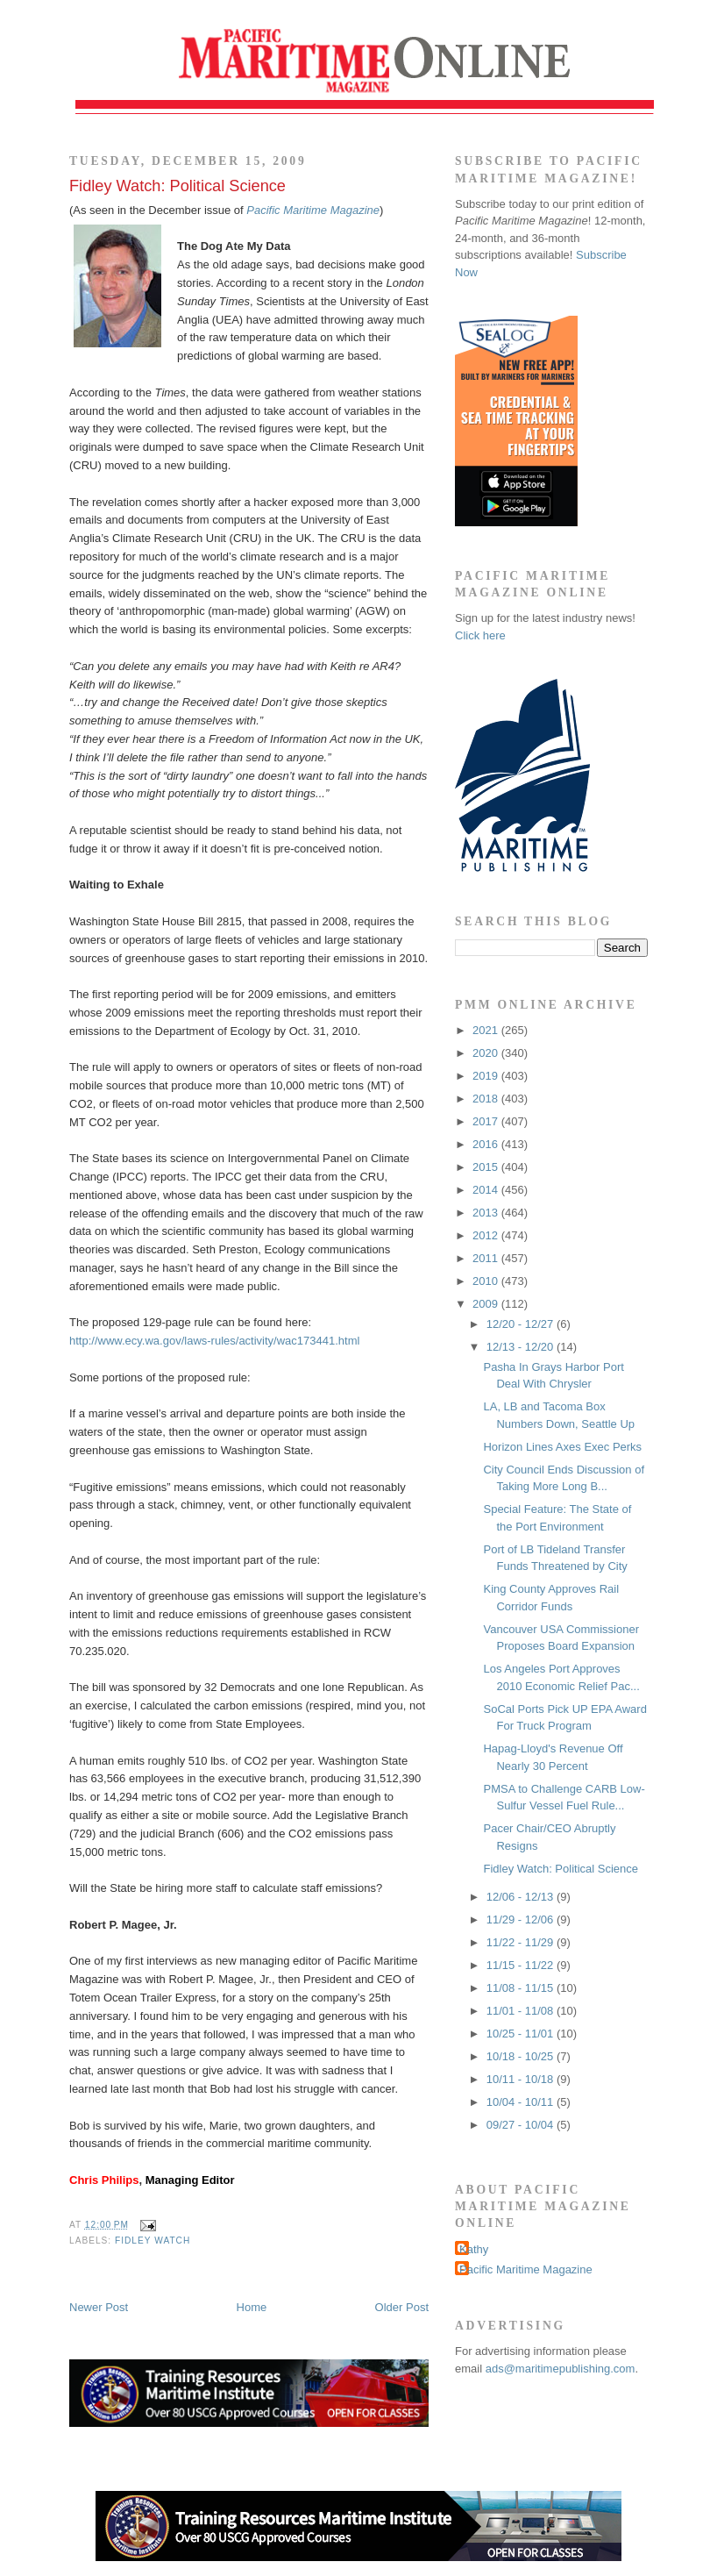  What do you see at coordinates (521, 1896) in the screenshot?
I see `12/06 - 12/13` at bounding box center [521, 1896].